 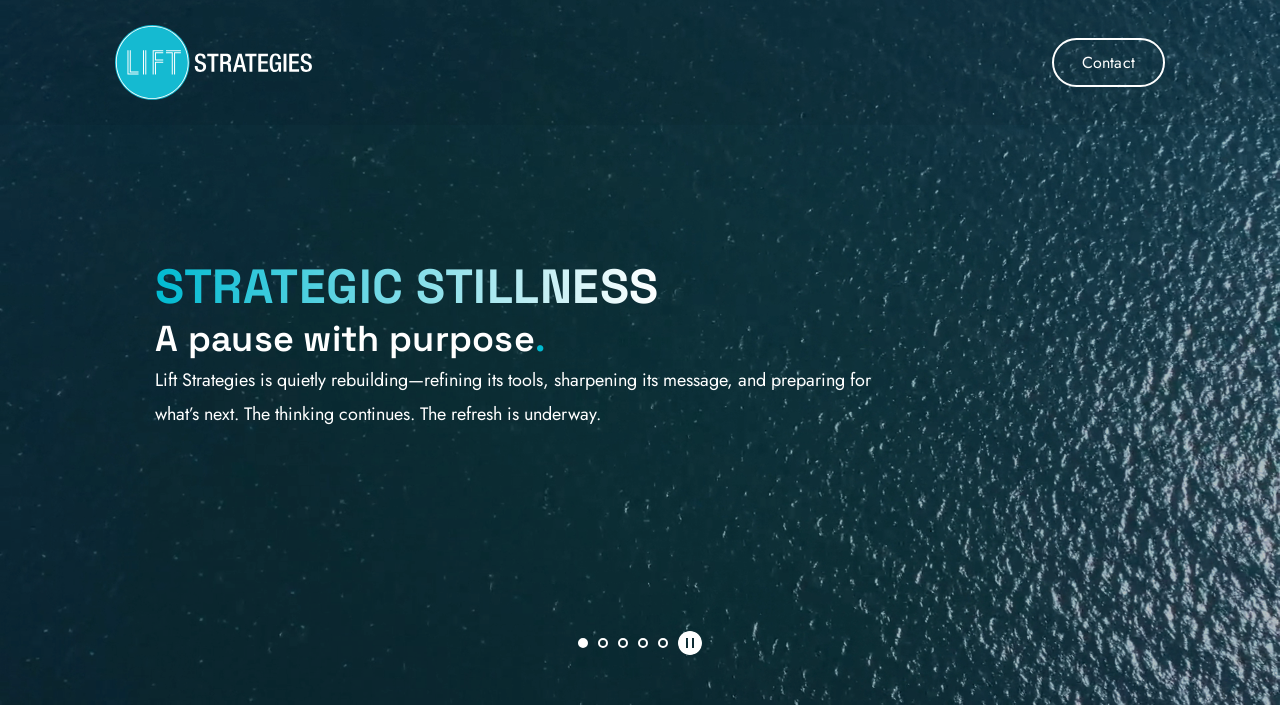 What do you see at coordinates (623, 643) in the screenshot?
I see `3 [Go to slide 3]` at bounding box center [623, 643].